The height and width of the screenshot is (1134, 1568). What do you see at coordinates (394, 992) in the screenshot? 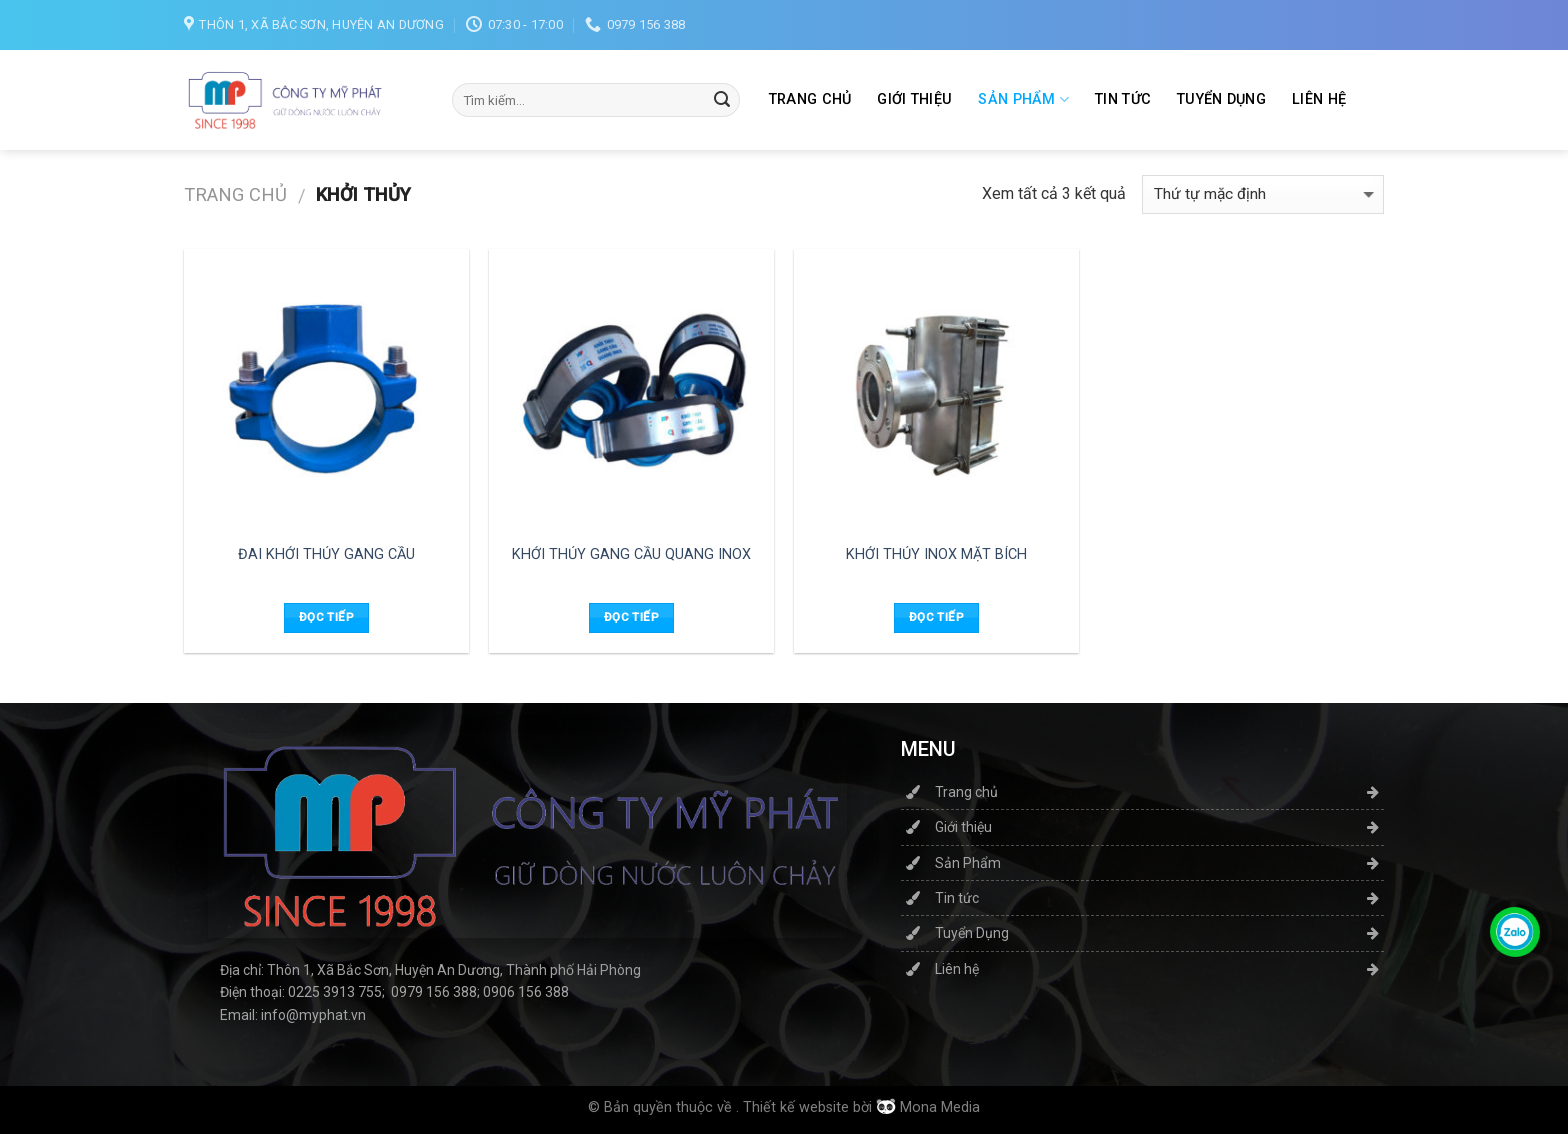
I see `Điện thoại: 0225 3913 755; 0979 156 388; 0906 156 388` at bounding box center [394, 992].